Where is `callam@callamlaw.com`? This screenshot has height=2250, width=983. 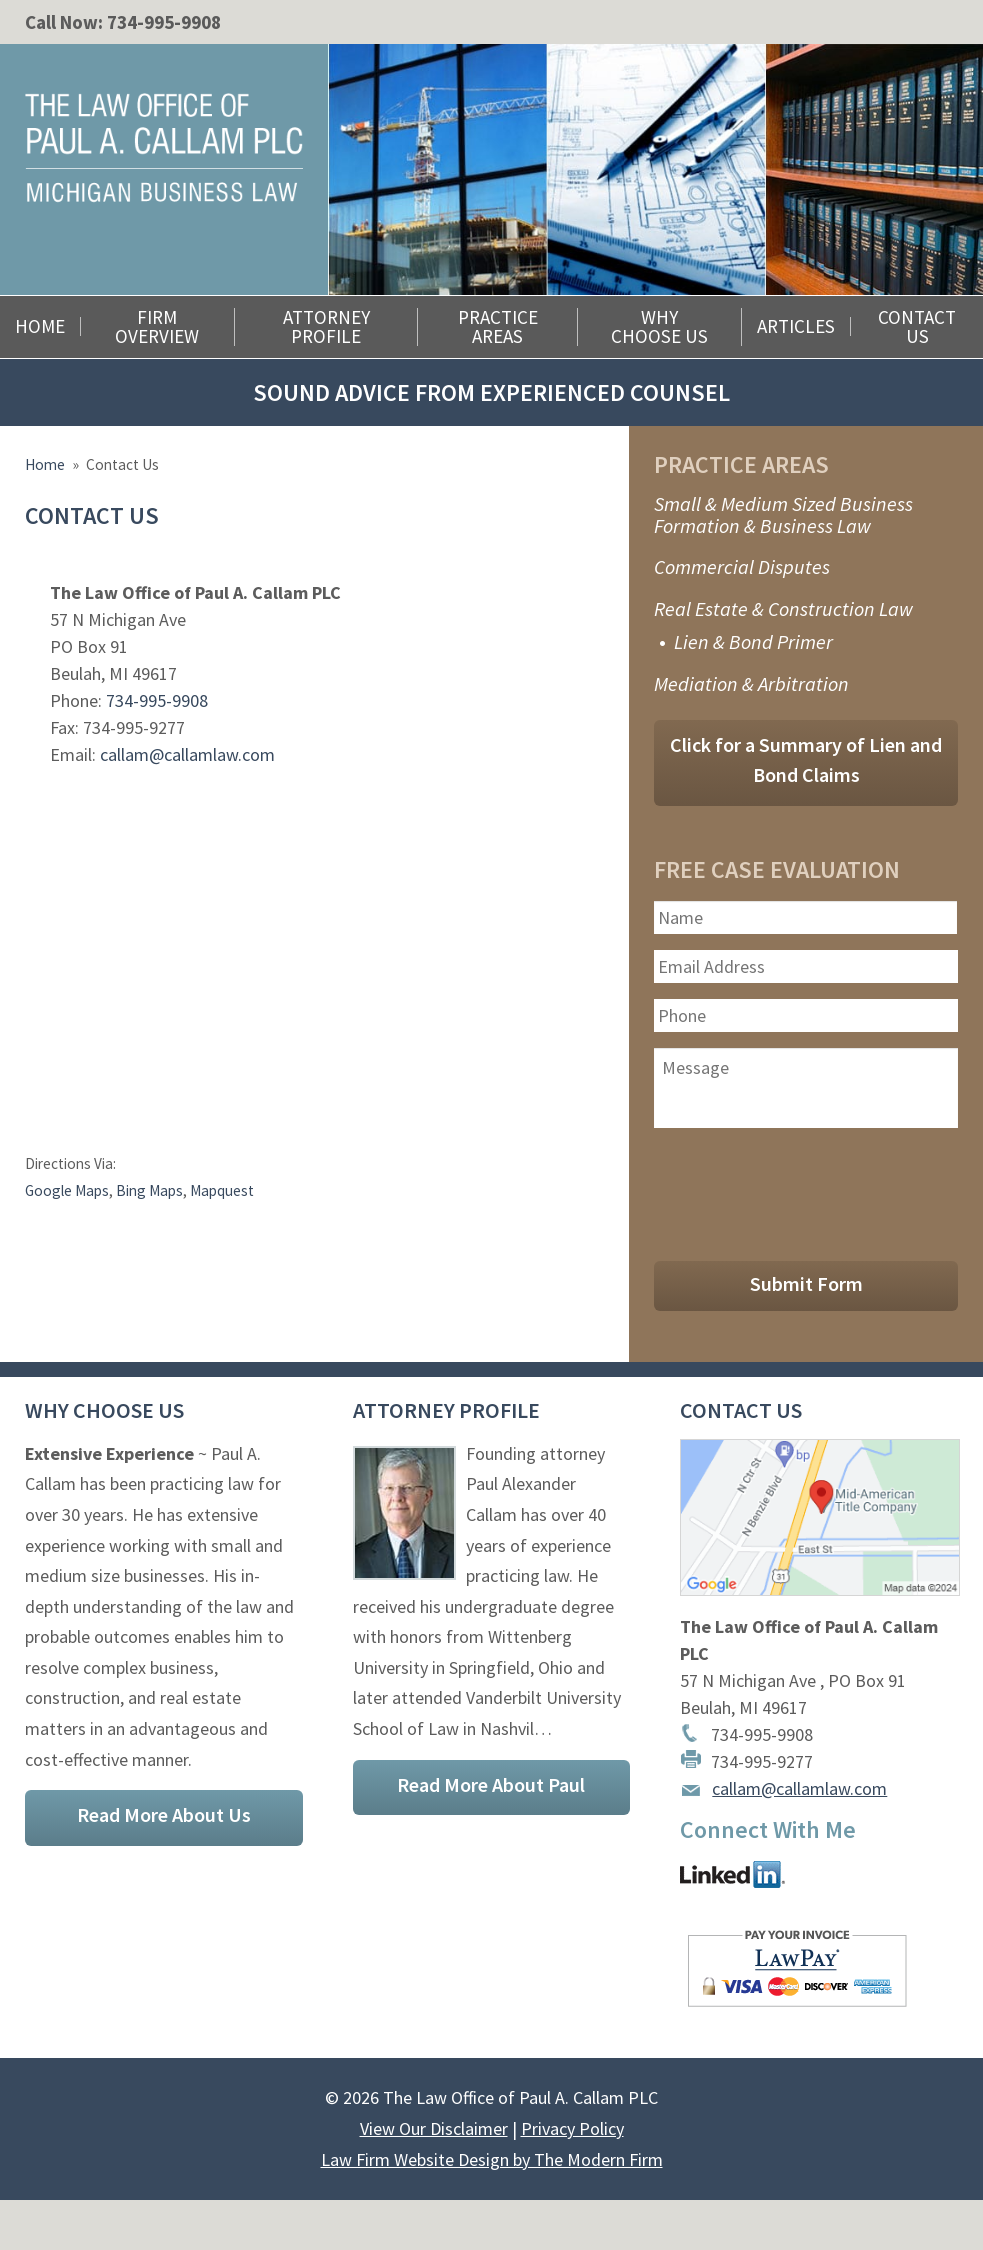 callam@callamlaw.com is located at coordinates (187, 754).